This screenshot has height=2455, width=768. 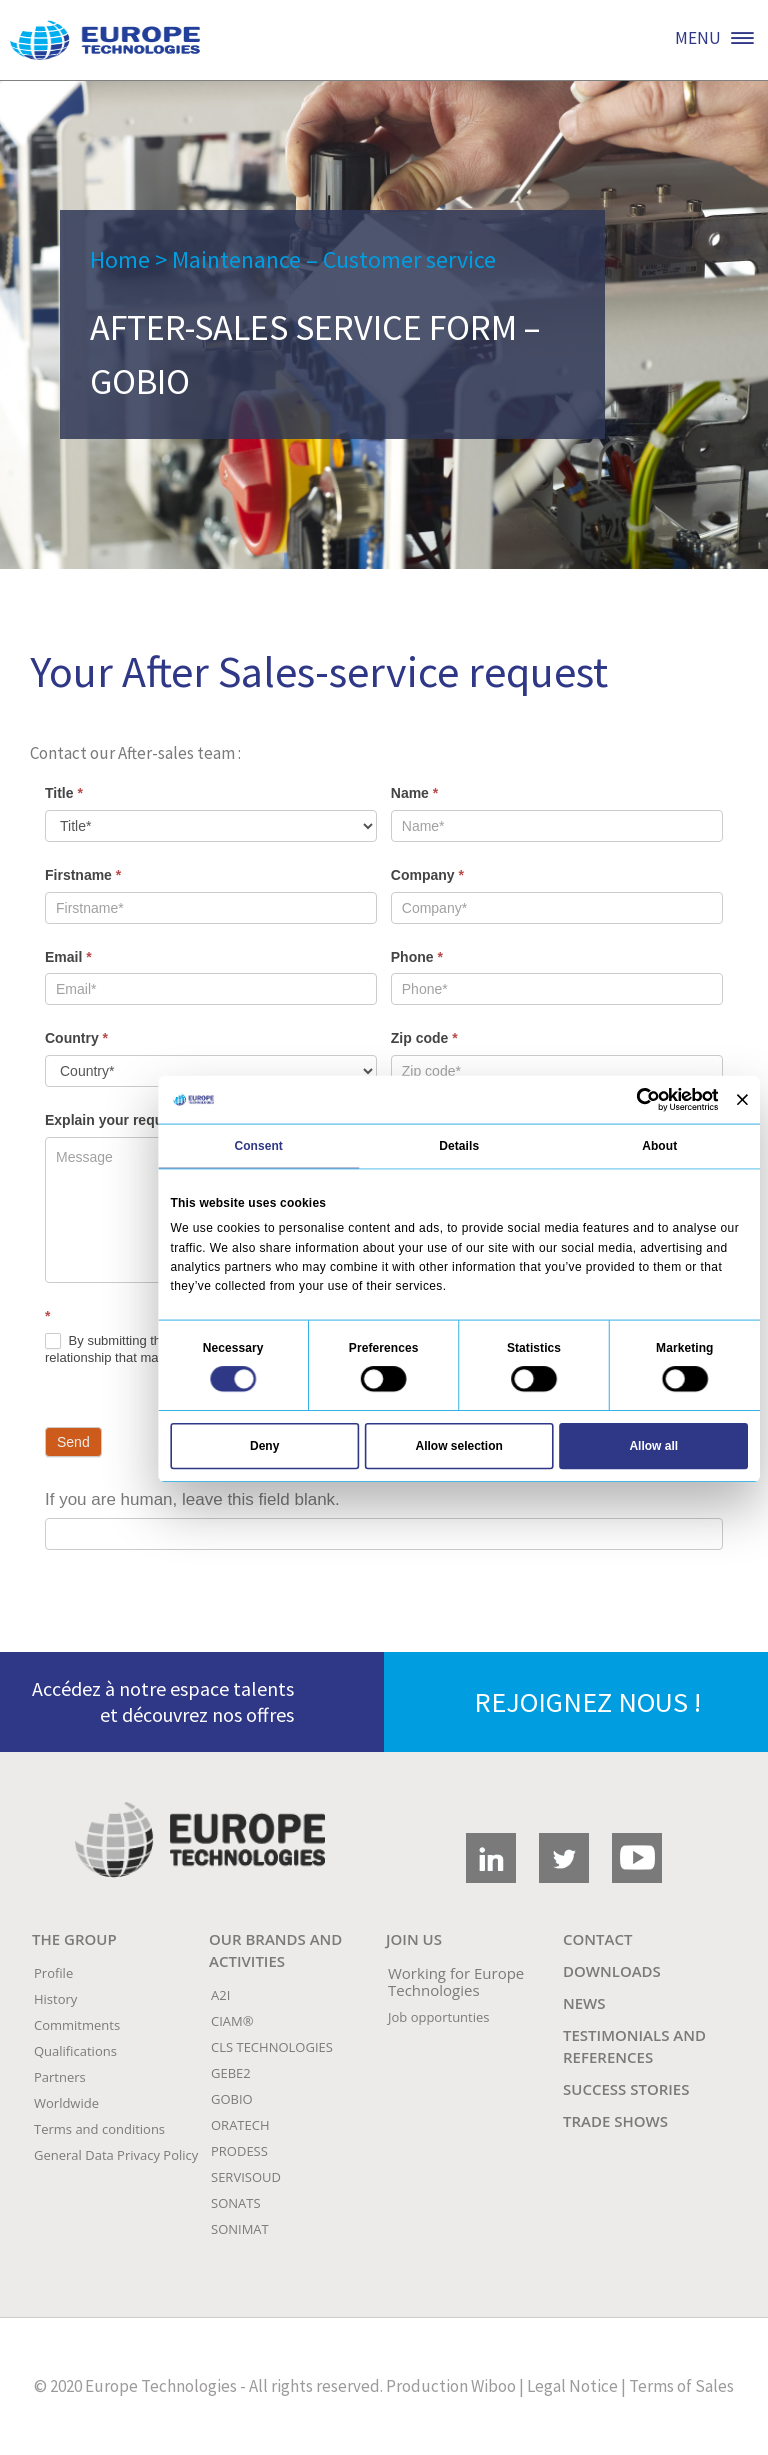 I want to click on Deny, so click(x=264, y=1445).